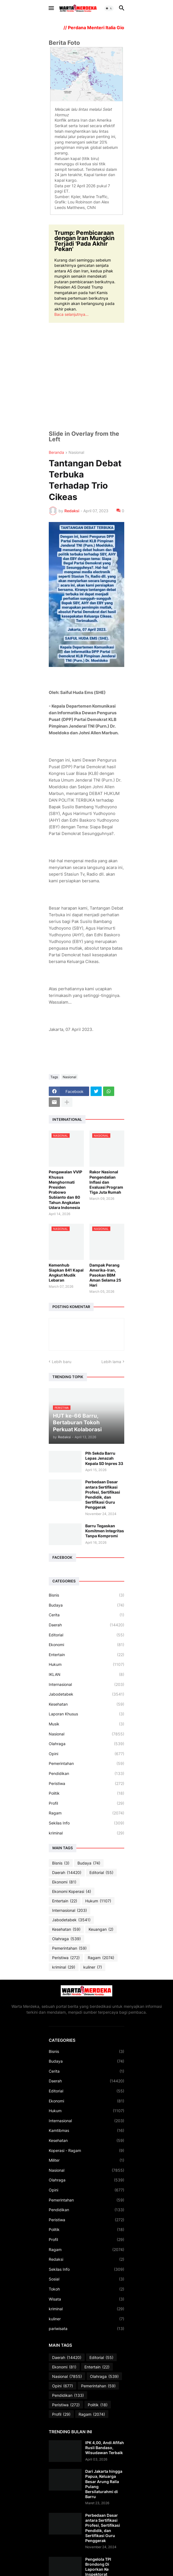  What do you see at coordinates (86, 1724) in the screenshot?
I see `Musik` at bounding box center [86, 1724].